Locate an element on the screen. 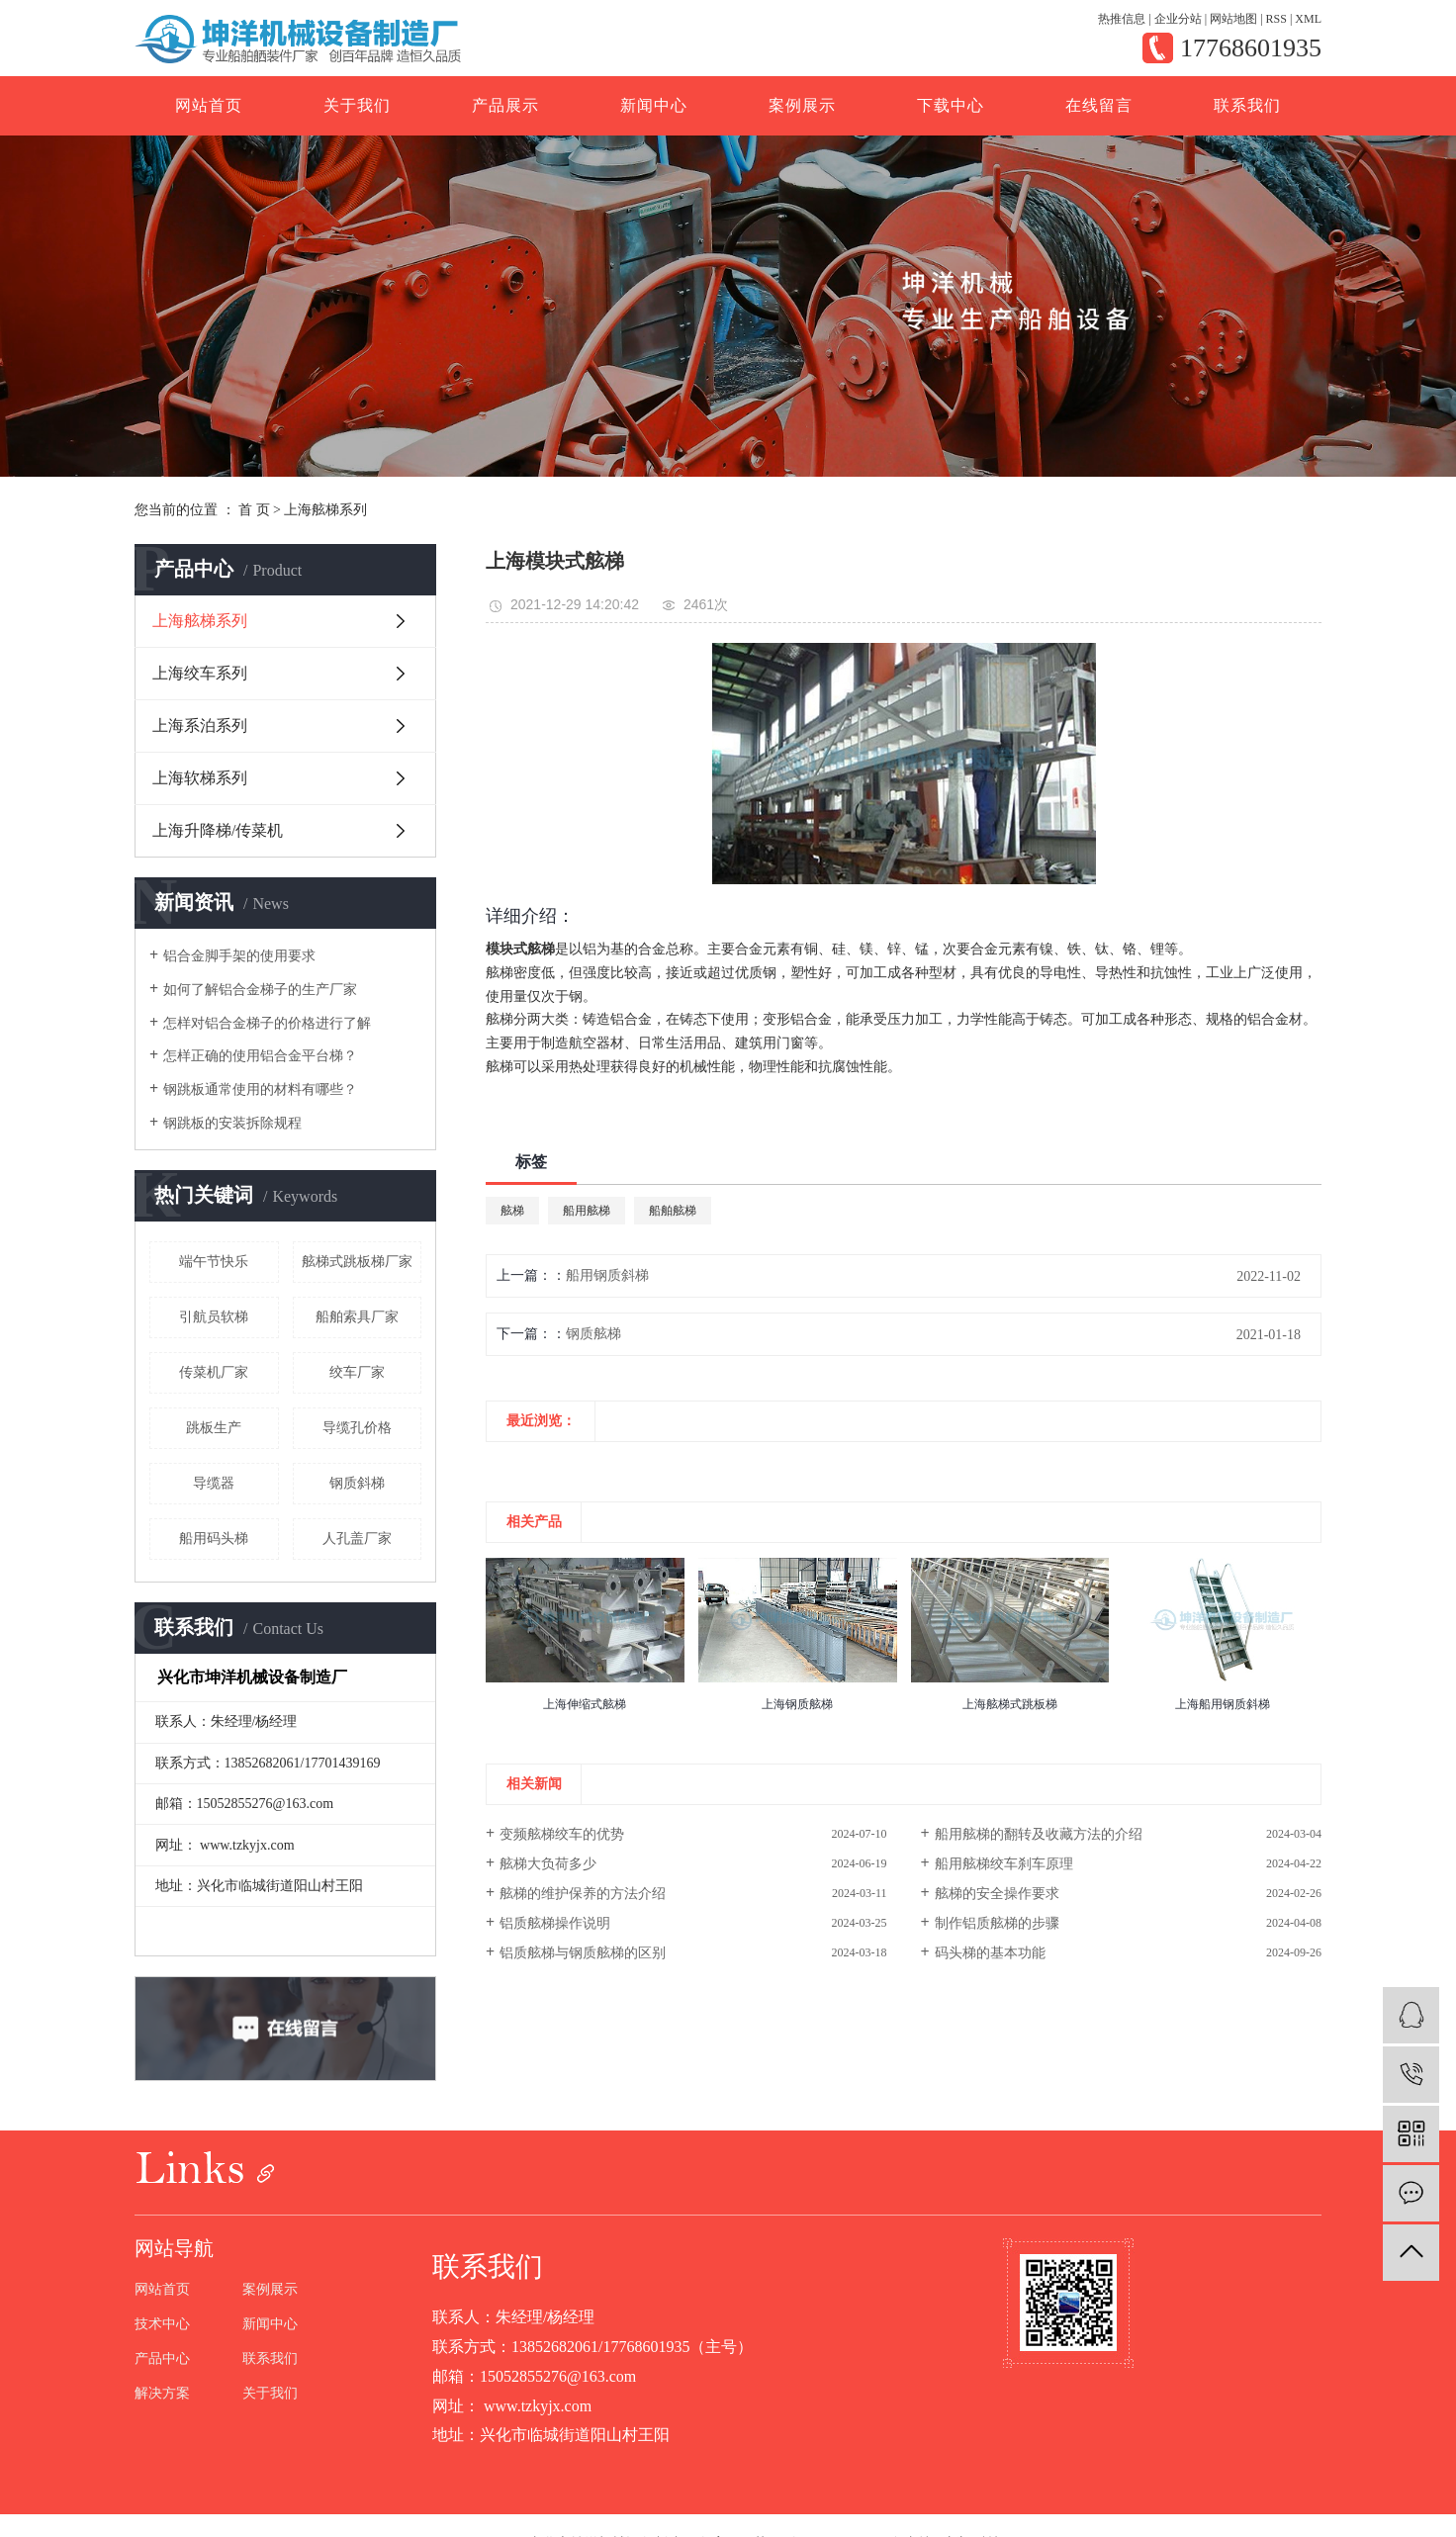 Image resolution: width=1456 pixels, height=2537 pixels. 绞车厂家 is located at coordinates (357, 1372).